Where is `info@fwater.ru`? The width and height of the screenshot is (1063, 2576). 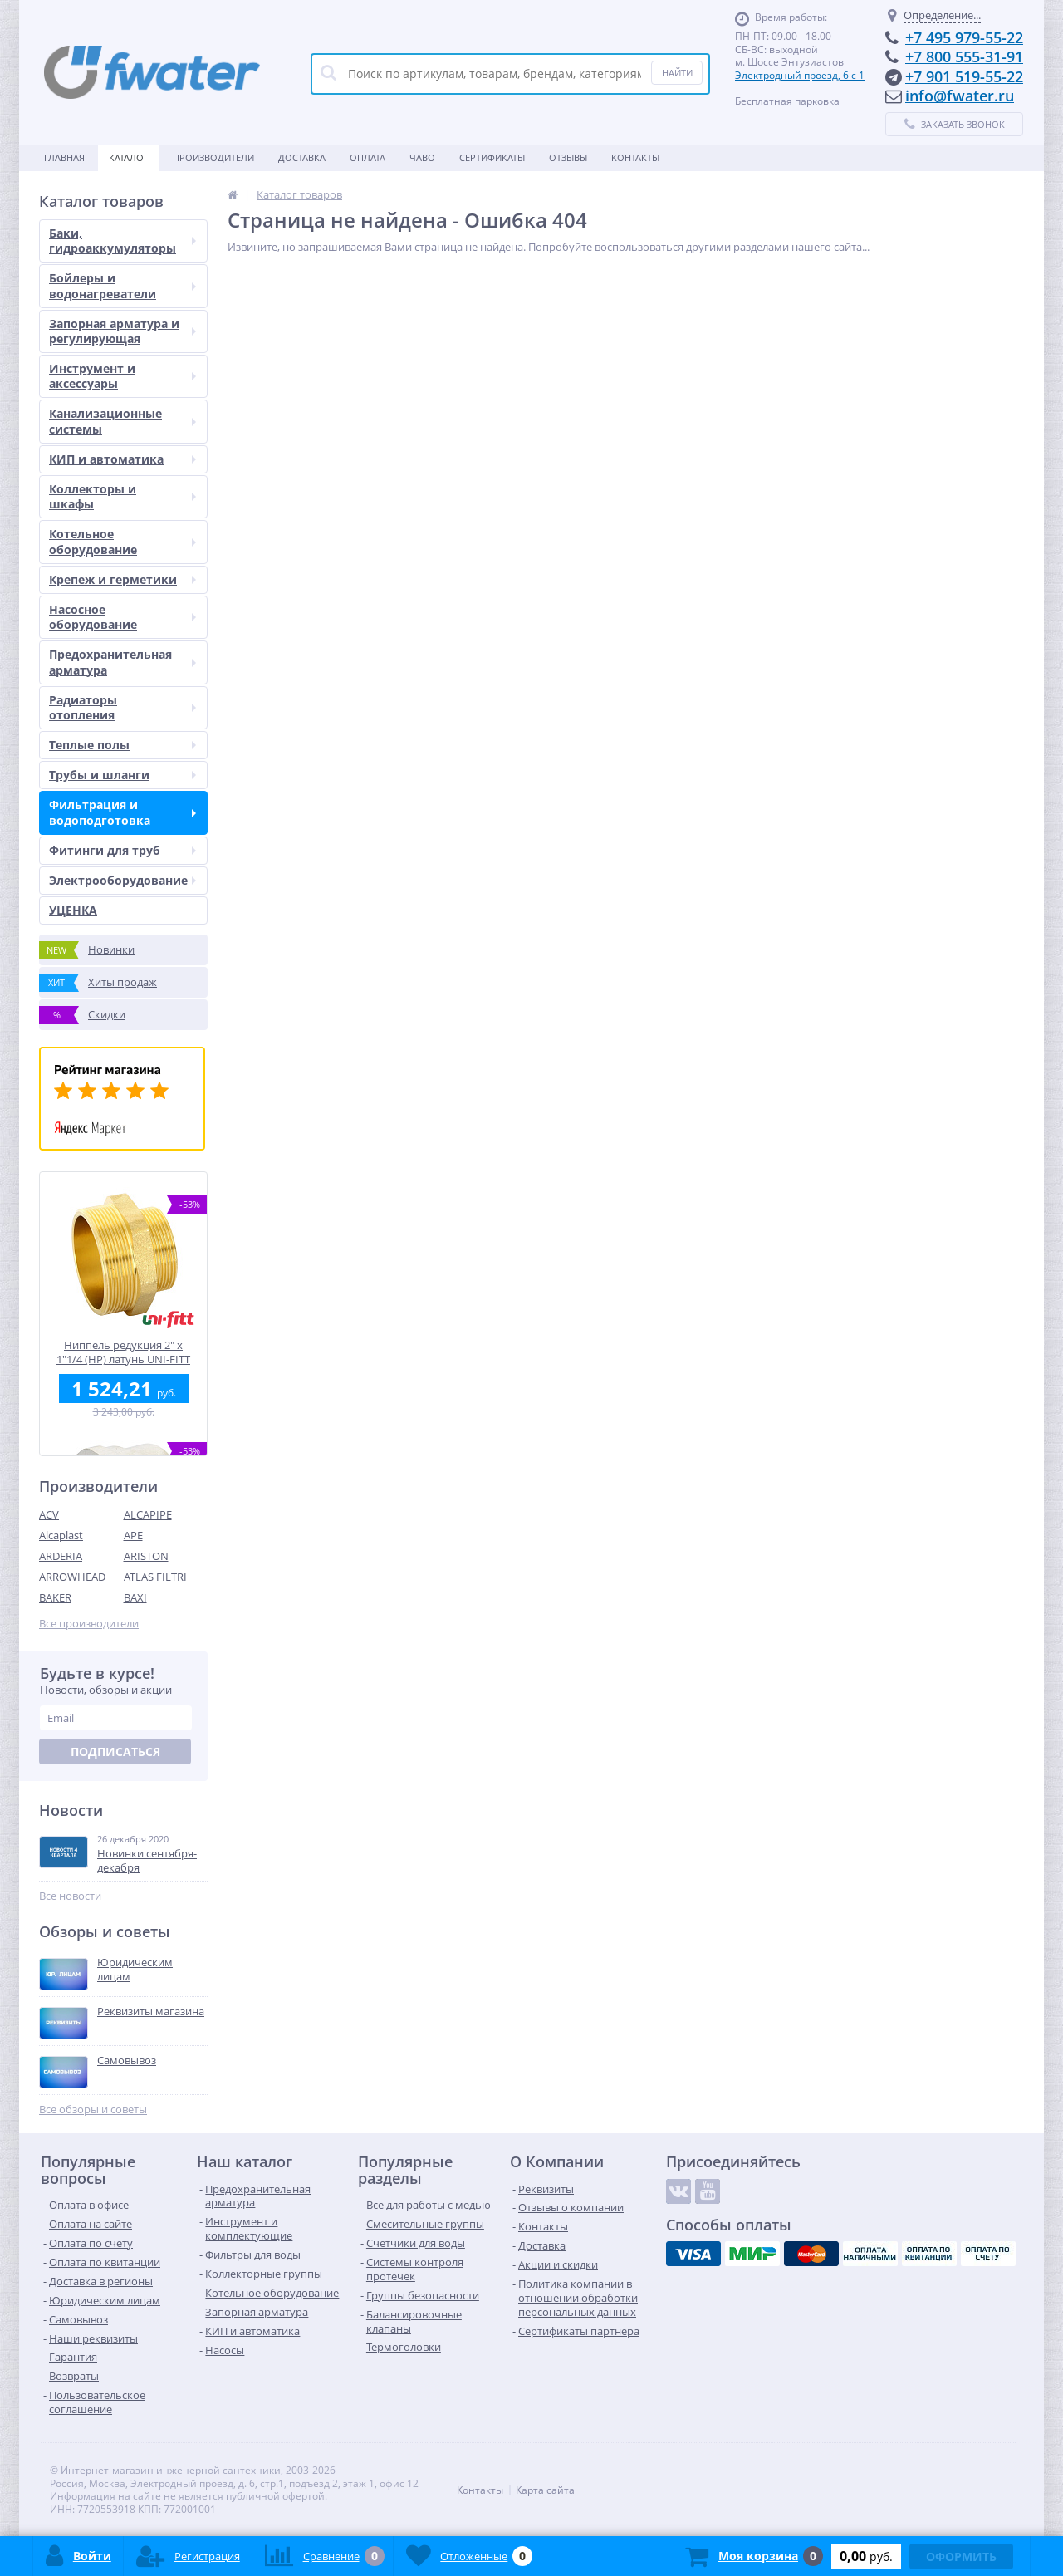 info@fwater.ru is located at coordinates (959, 95).